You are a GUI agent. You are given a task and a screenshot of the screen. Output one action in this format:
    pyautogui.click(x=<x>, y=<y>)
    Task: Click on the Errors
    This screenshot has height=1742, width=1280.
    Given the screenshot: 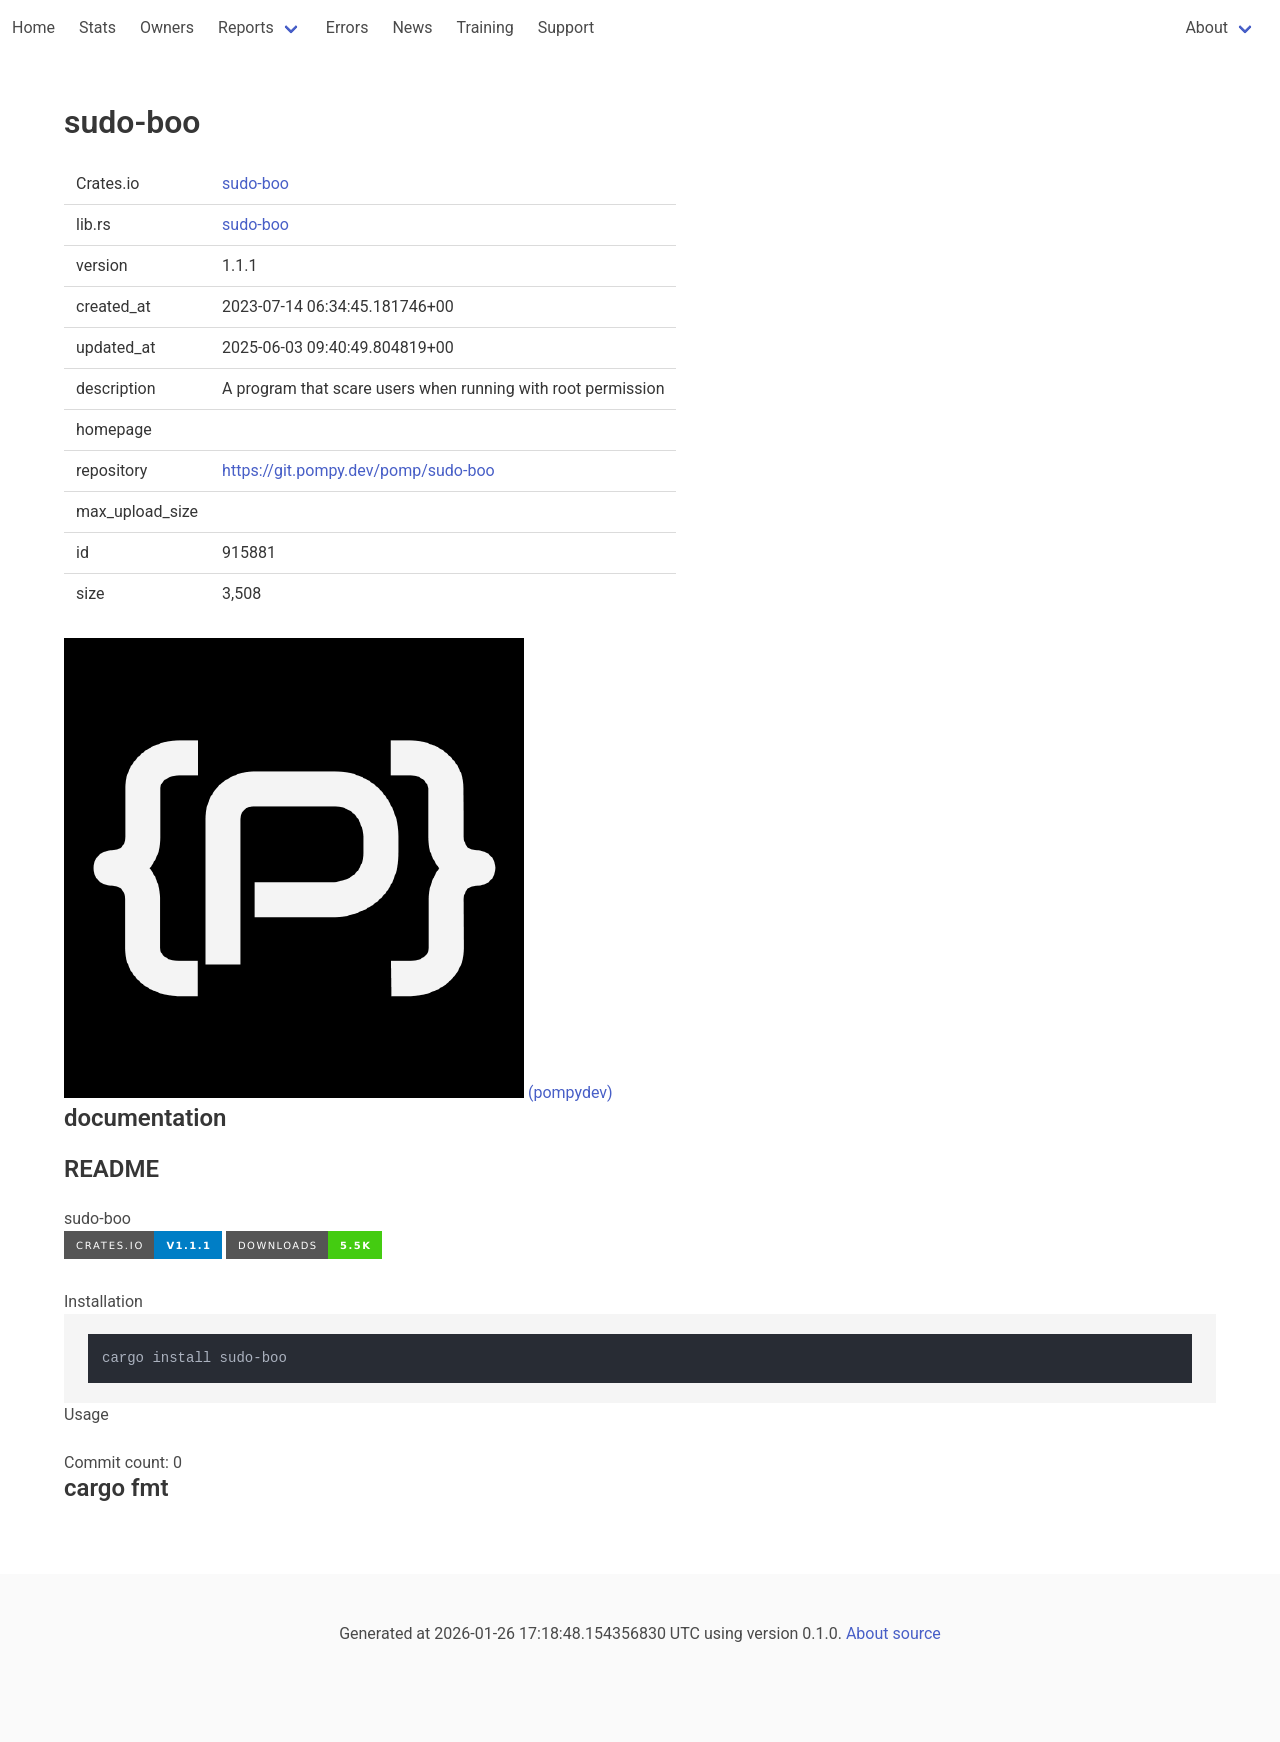 What is the action you would take?
    pyautogui.click(x=347, y=27)
    